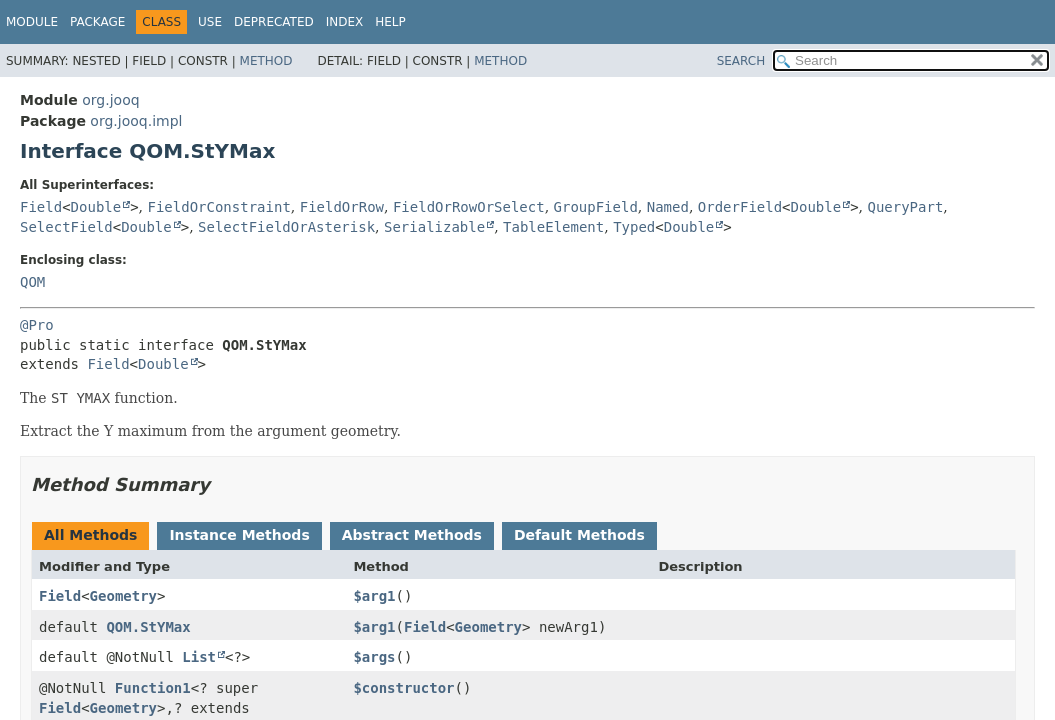  I want to click on $args, so click(374, 657).